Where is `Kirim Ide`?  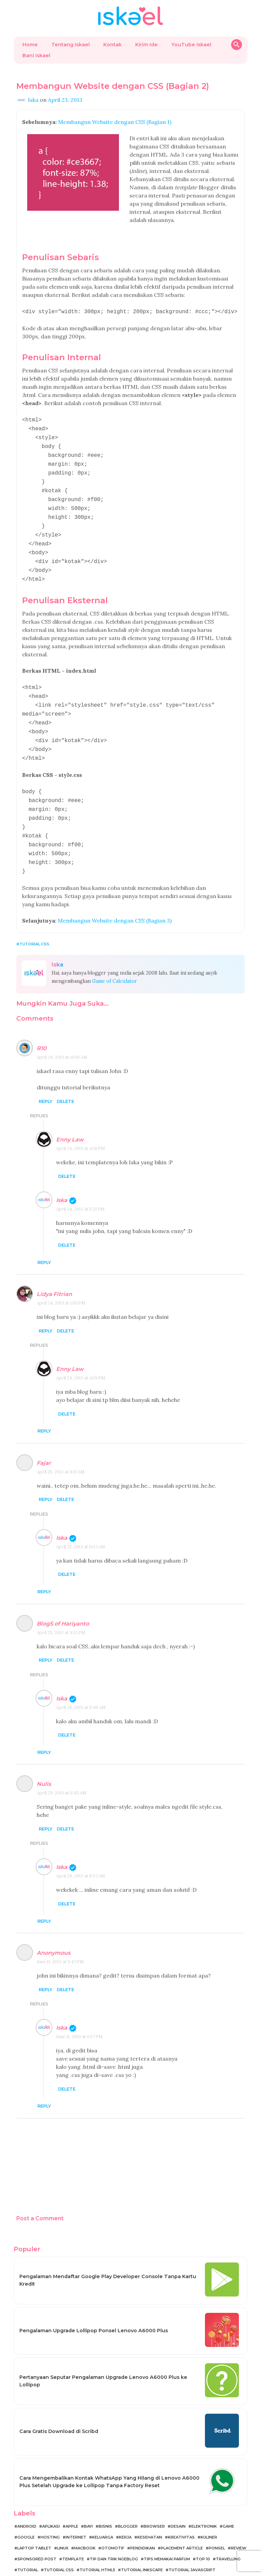 Kirim Ide is located at coordinates (146, 45).